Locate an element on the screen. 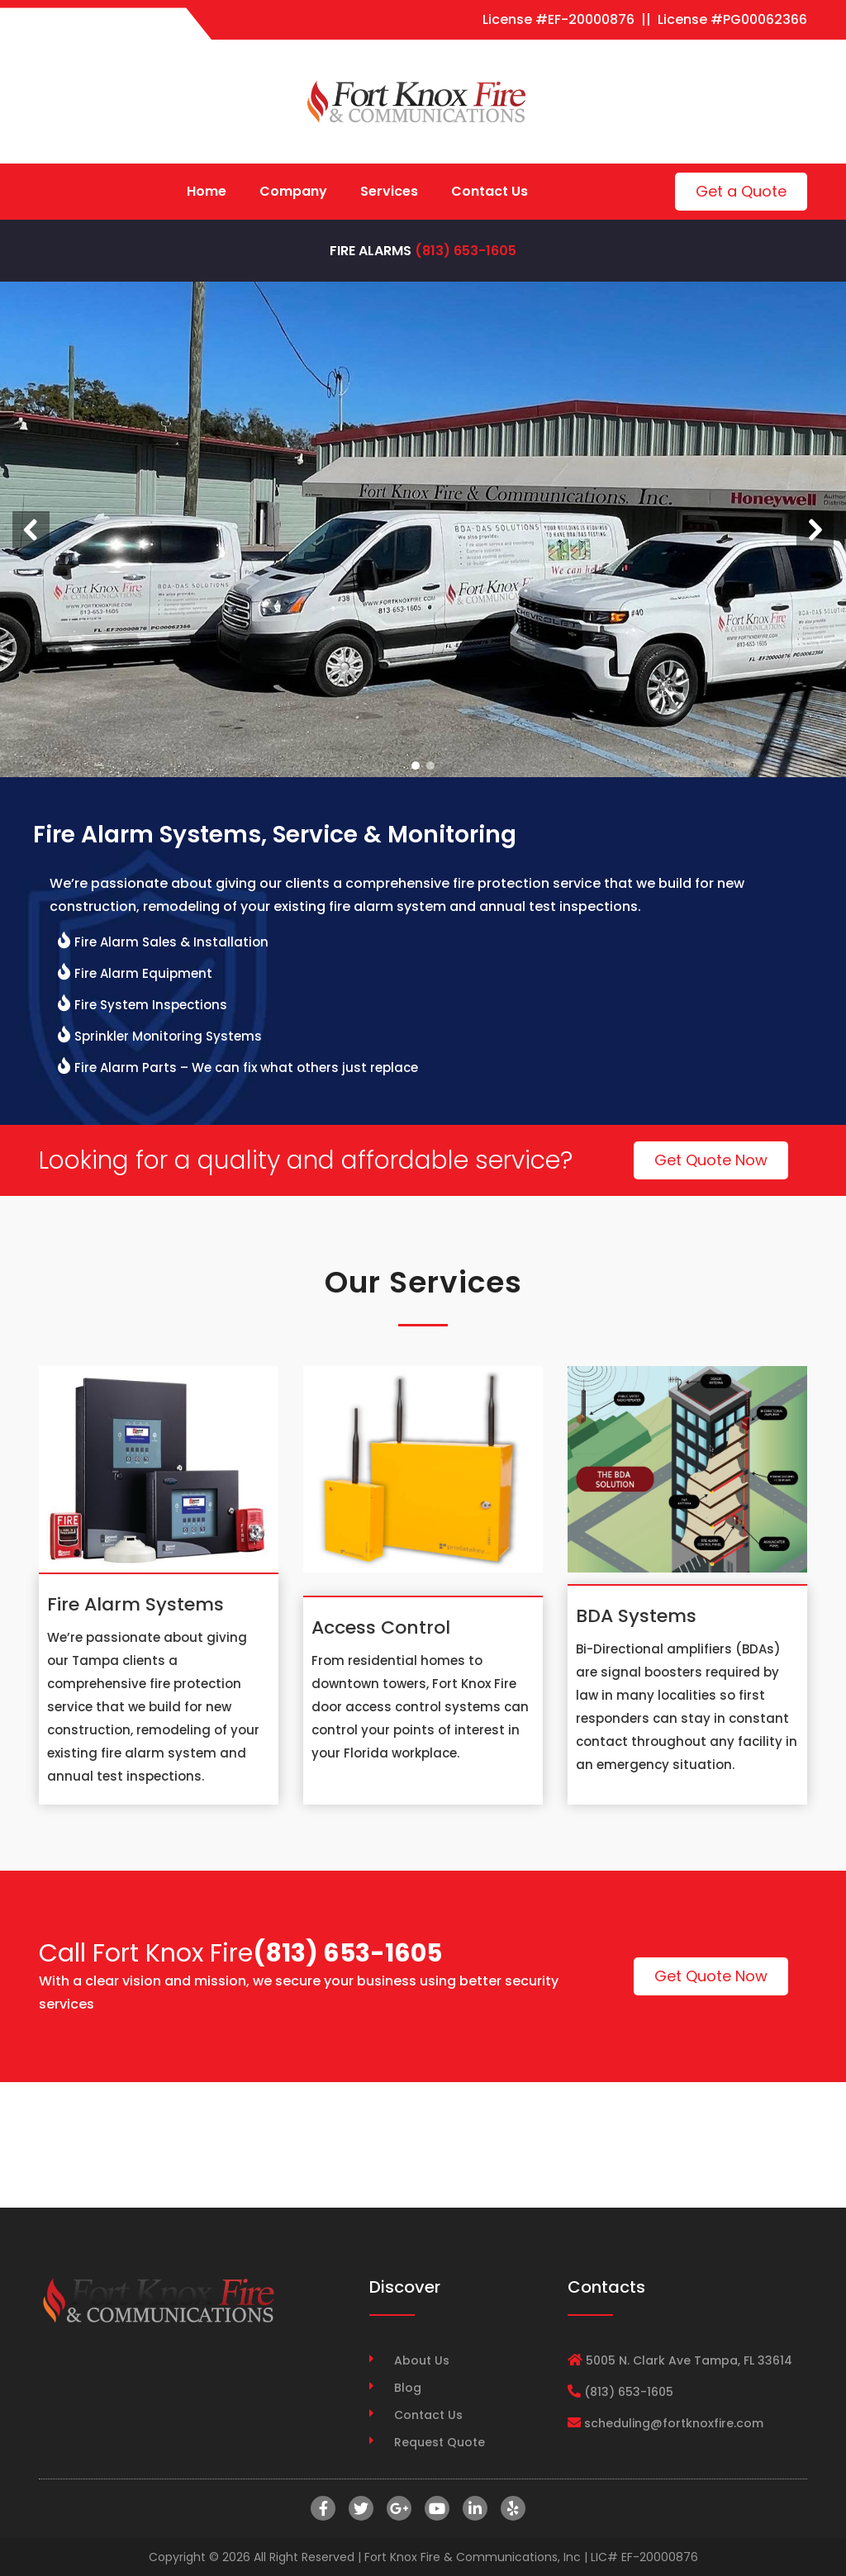  Get Quote Now is located at coordinates (711, 1160).